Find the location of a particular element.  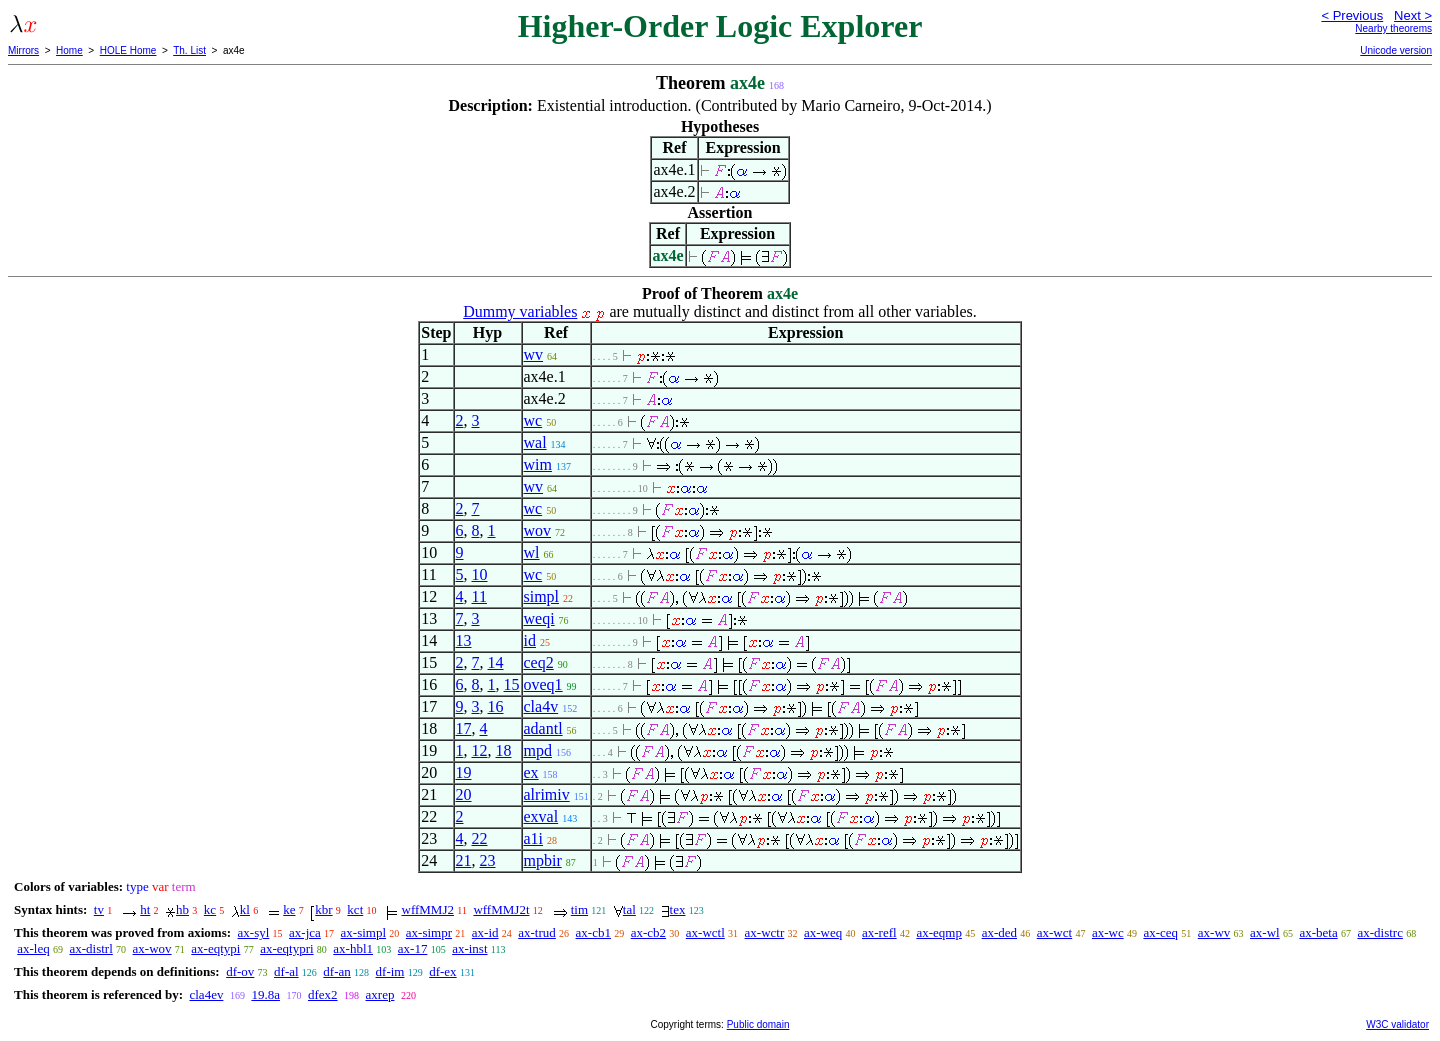

cla4ev is located at coordinates (206, 994).